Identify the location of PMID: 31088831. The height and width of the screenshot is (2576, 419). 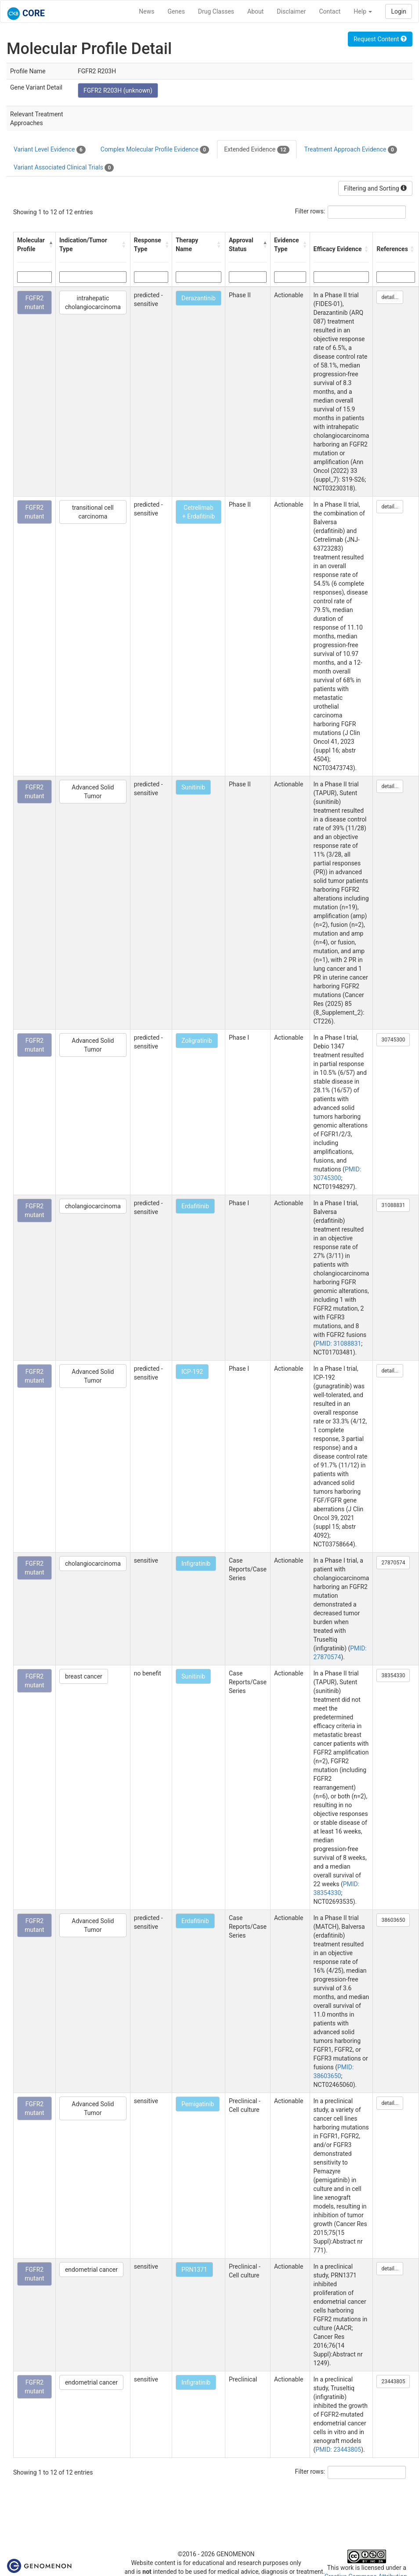
(338, 1343).